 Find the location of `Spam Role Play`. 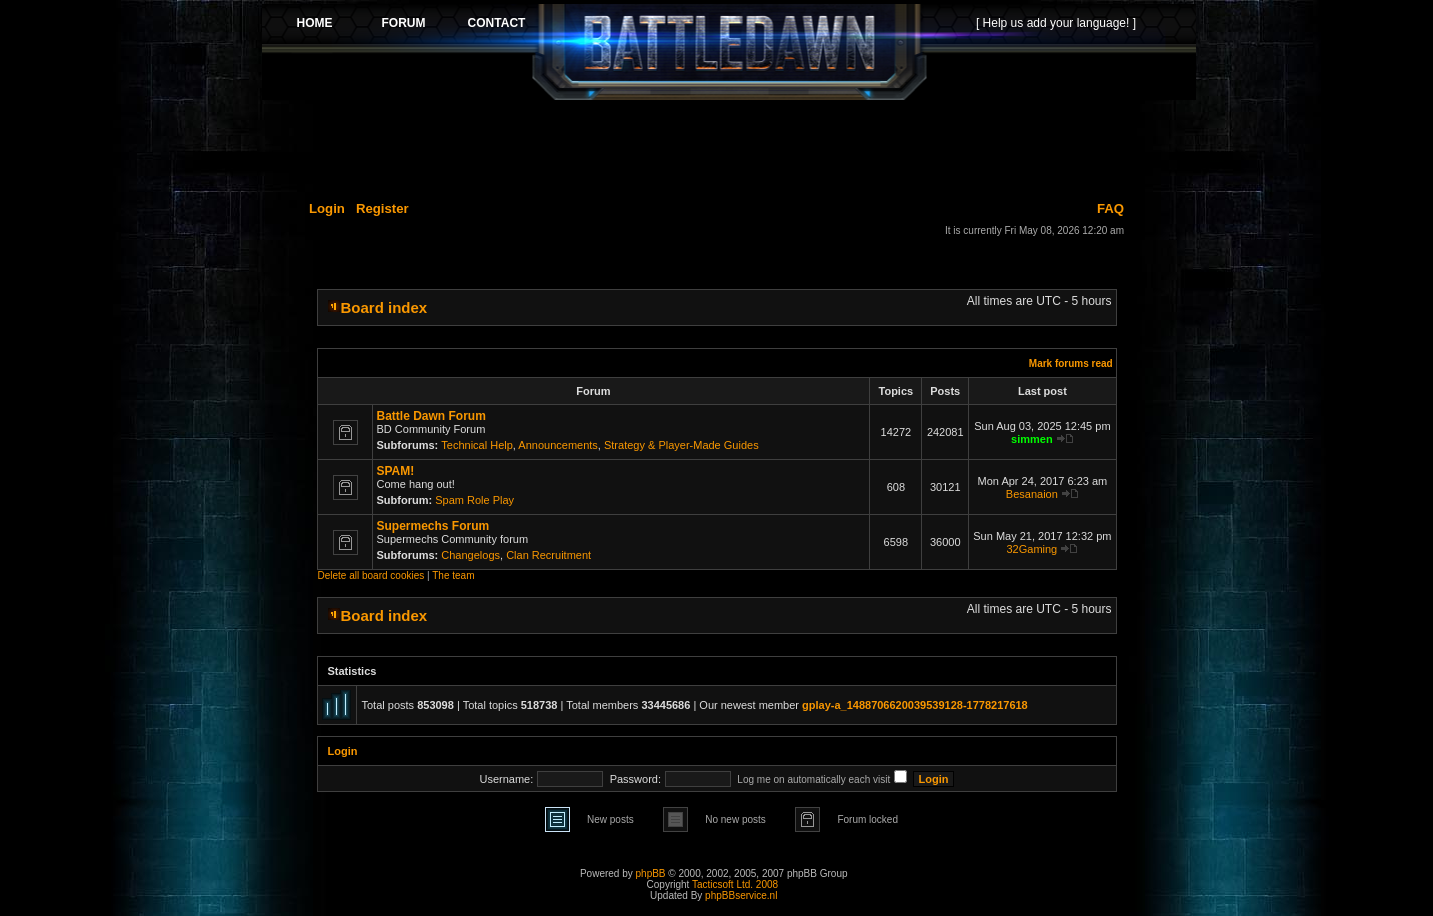

Spam Role Play is located at coordinates (474, 500).